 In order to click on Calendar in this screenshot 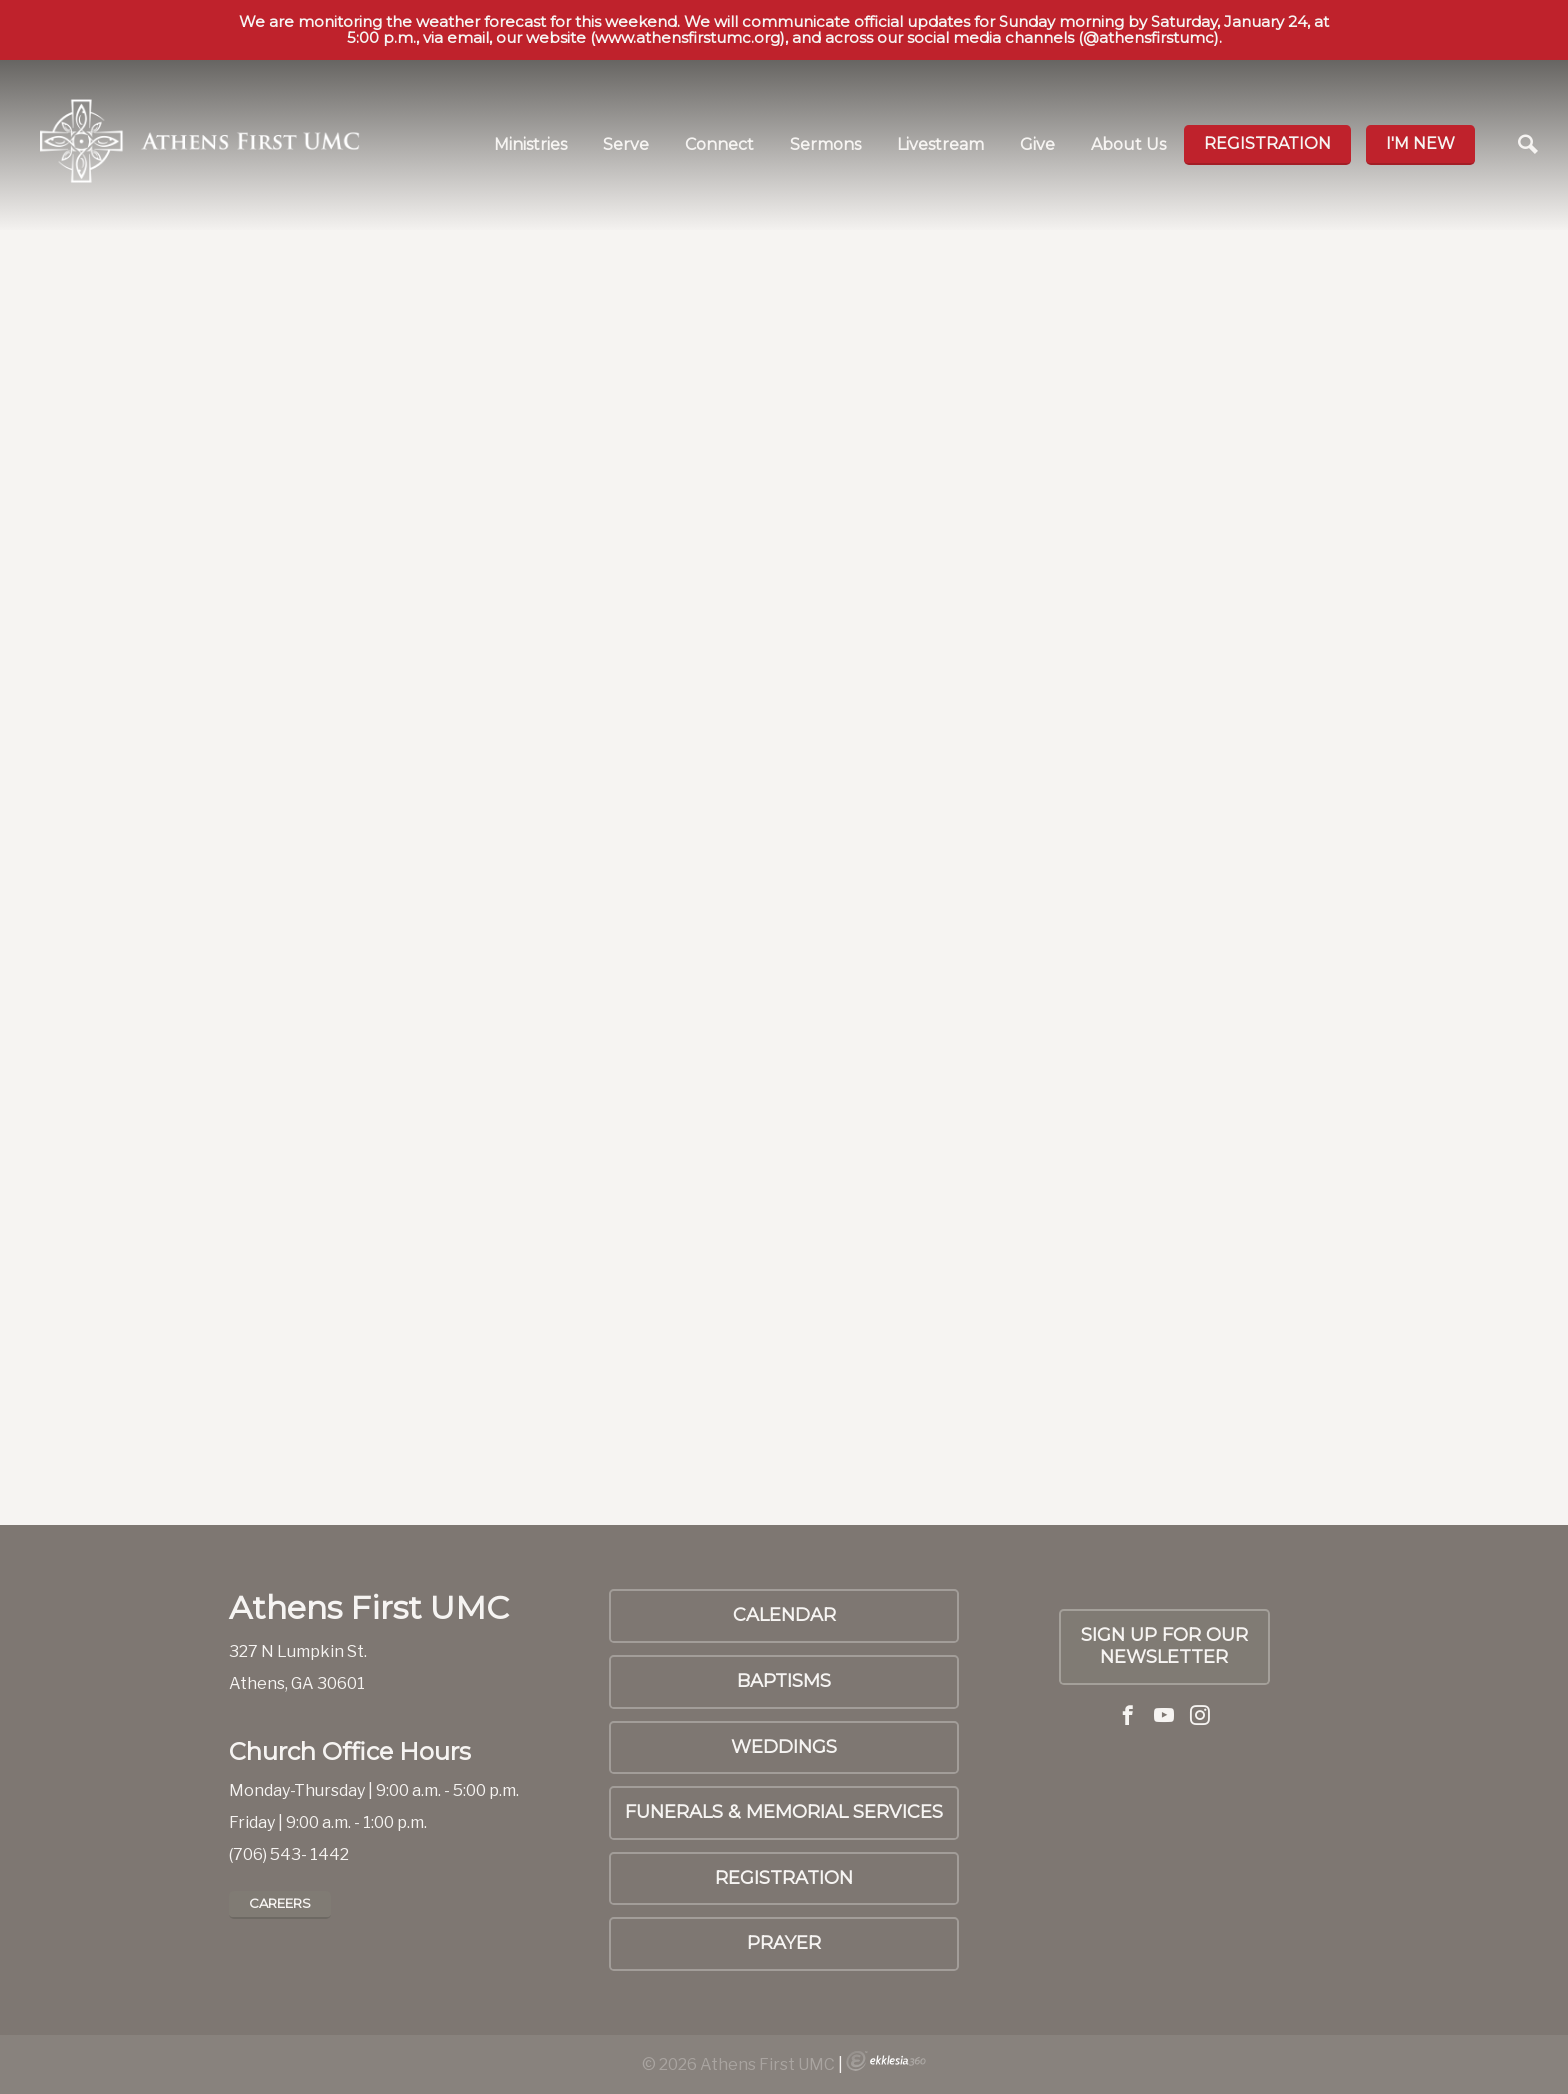, I will do `click(784, 1615)`.